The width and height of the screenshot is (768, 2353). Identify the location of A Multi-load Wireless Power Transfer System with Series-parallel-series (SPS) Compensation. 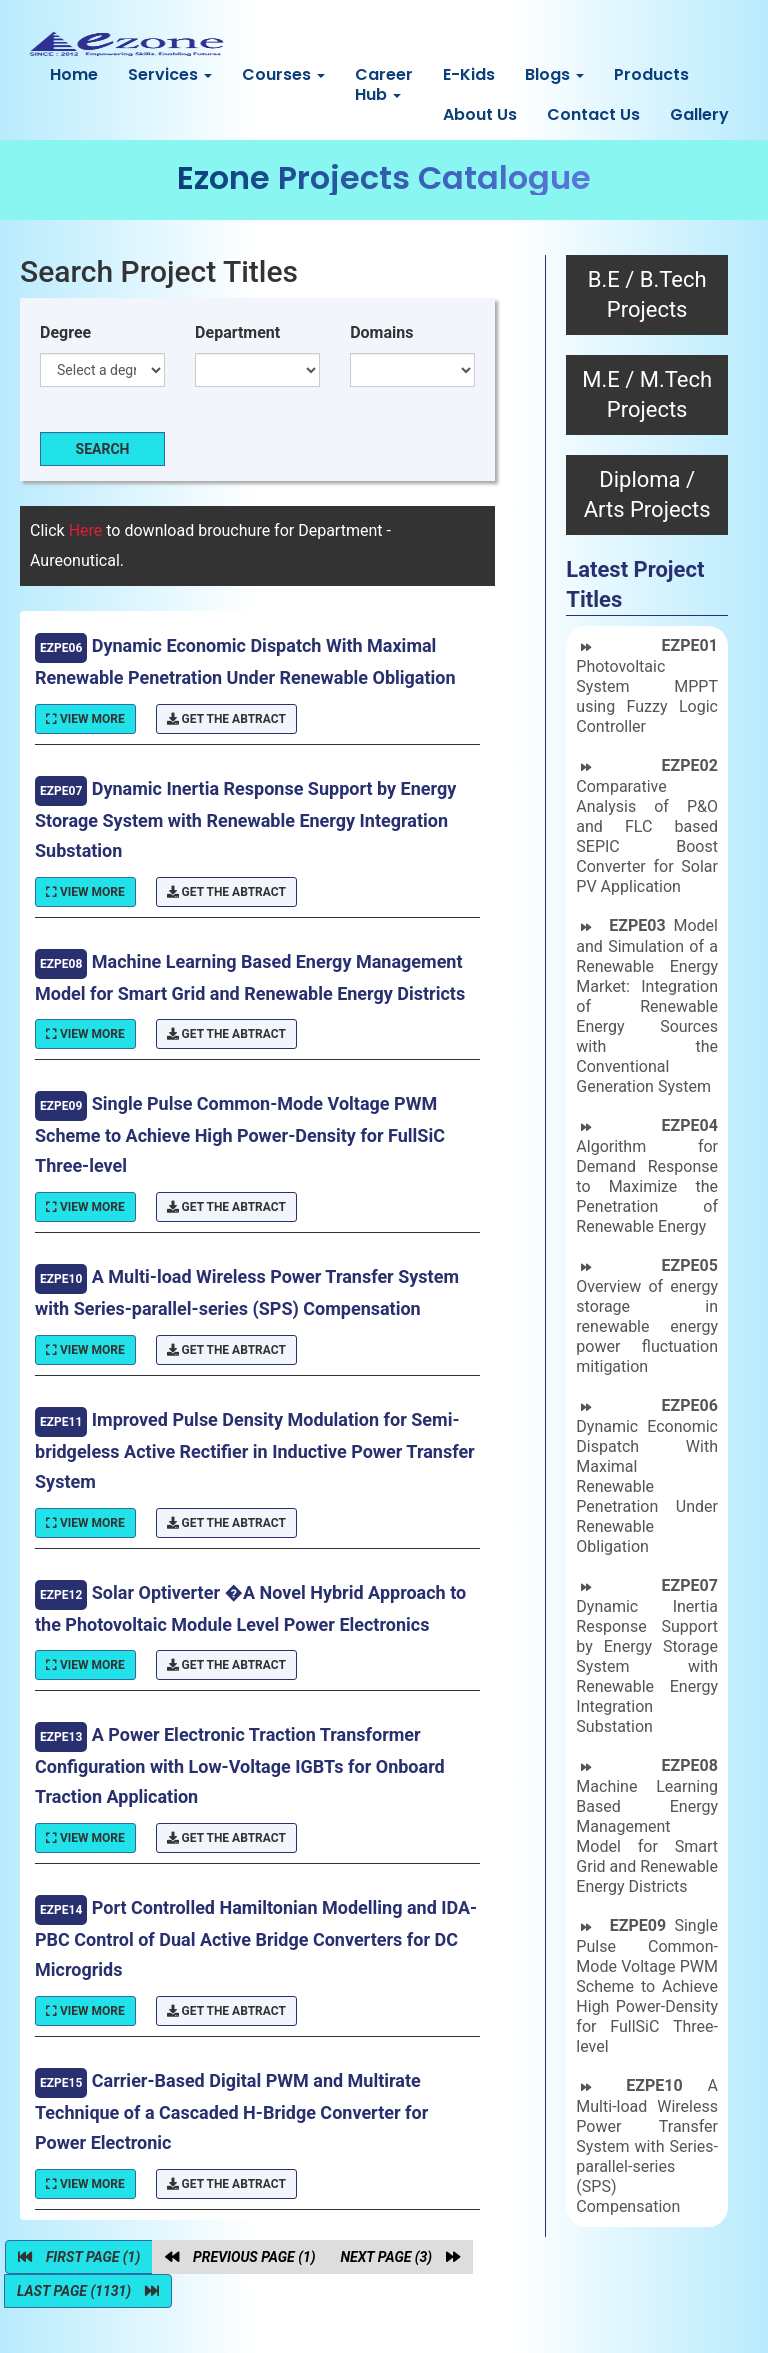
(647, 2146).